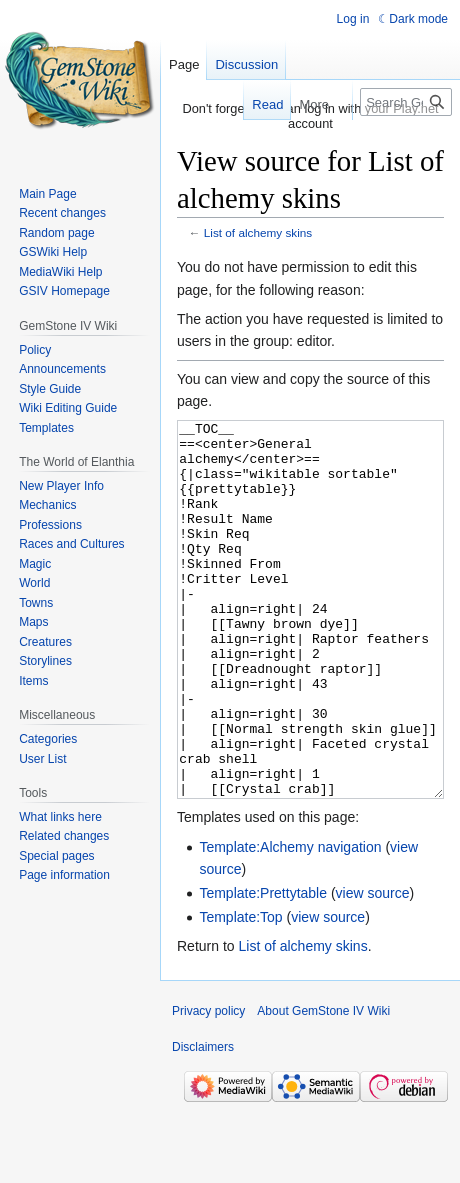 The height and width of the screenshot is (1183, 460). I want to click on List of alchemy skins, so click(258, 232).